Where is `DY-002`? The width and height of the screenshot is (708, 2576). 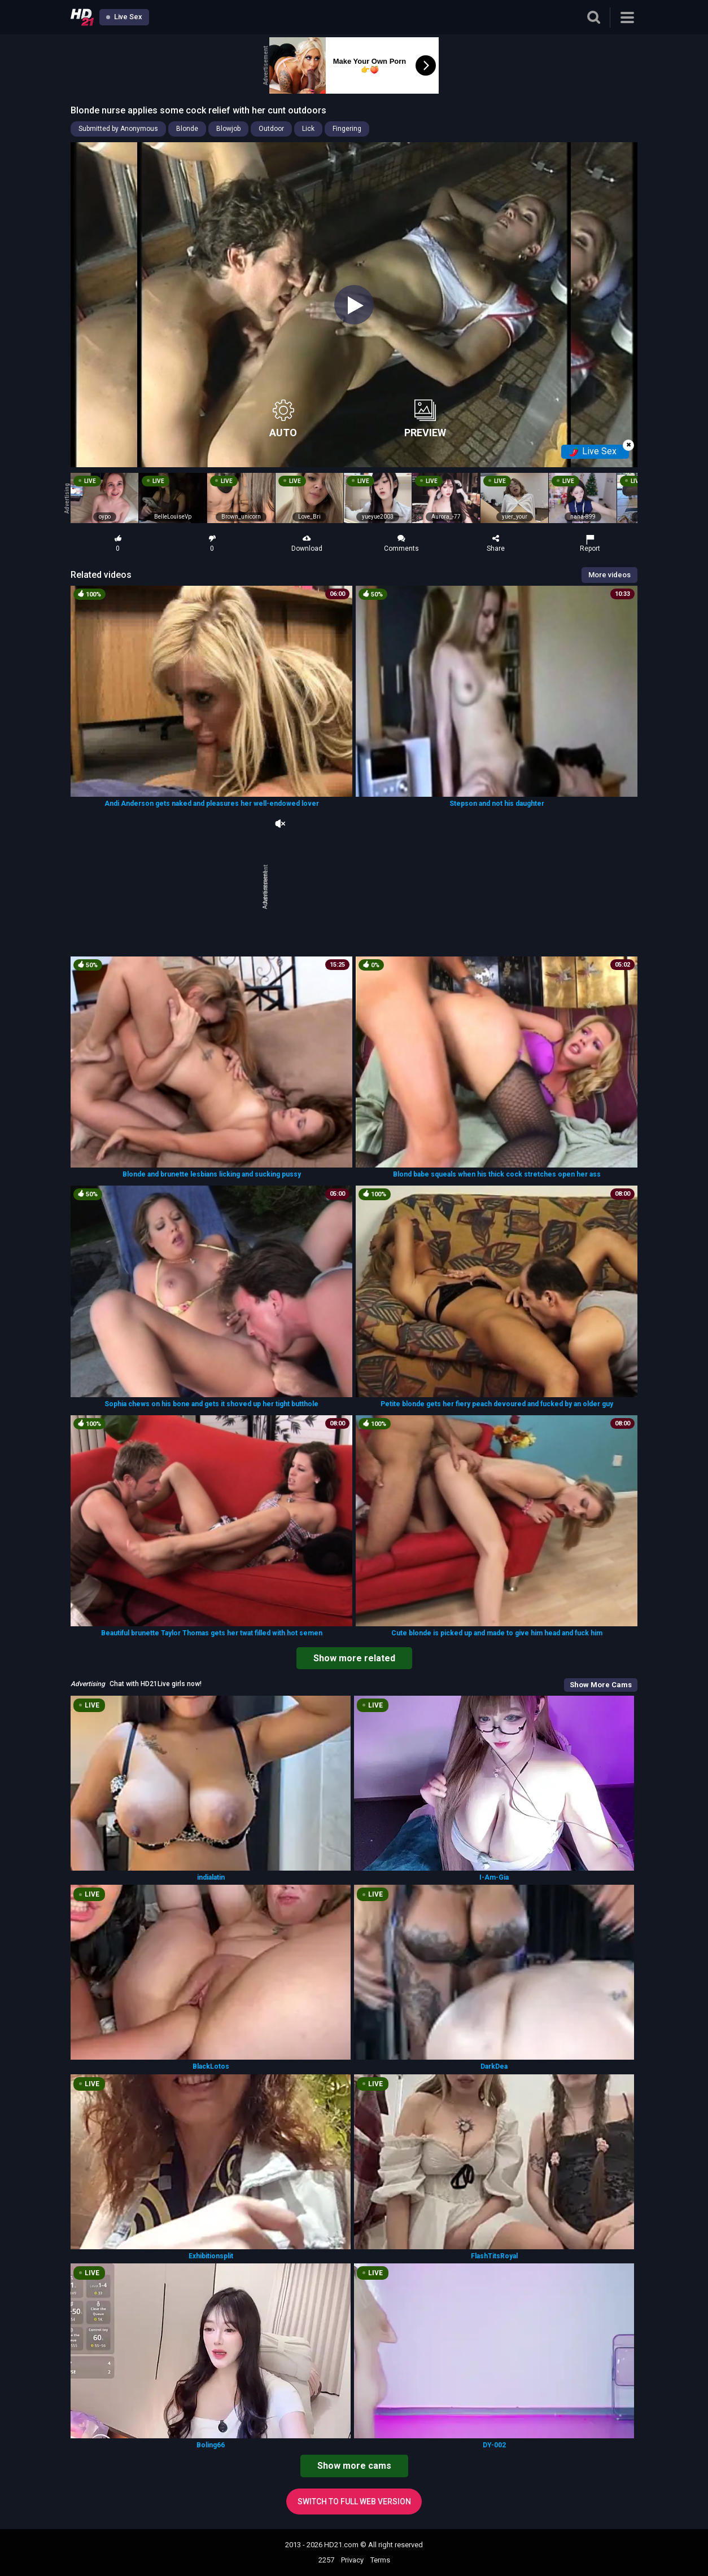
DY-002 is located at coordinates (494, 2445).